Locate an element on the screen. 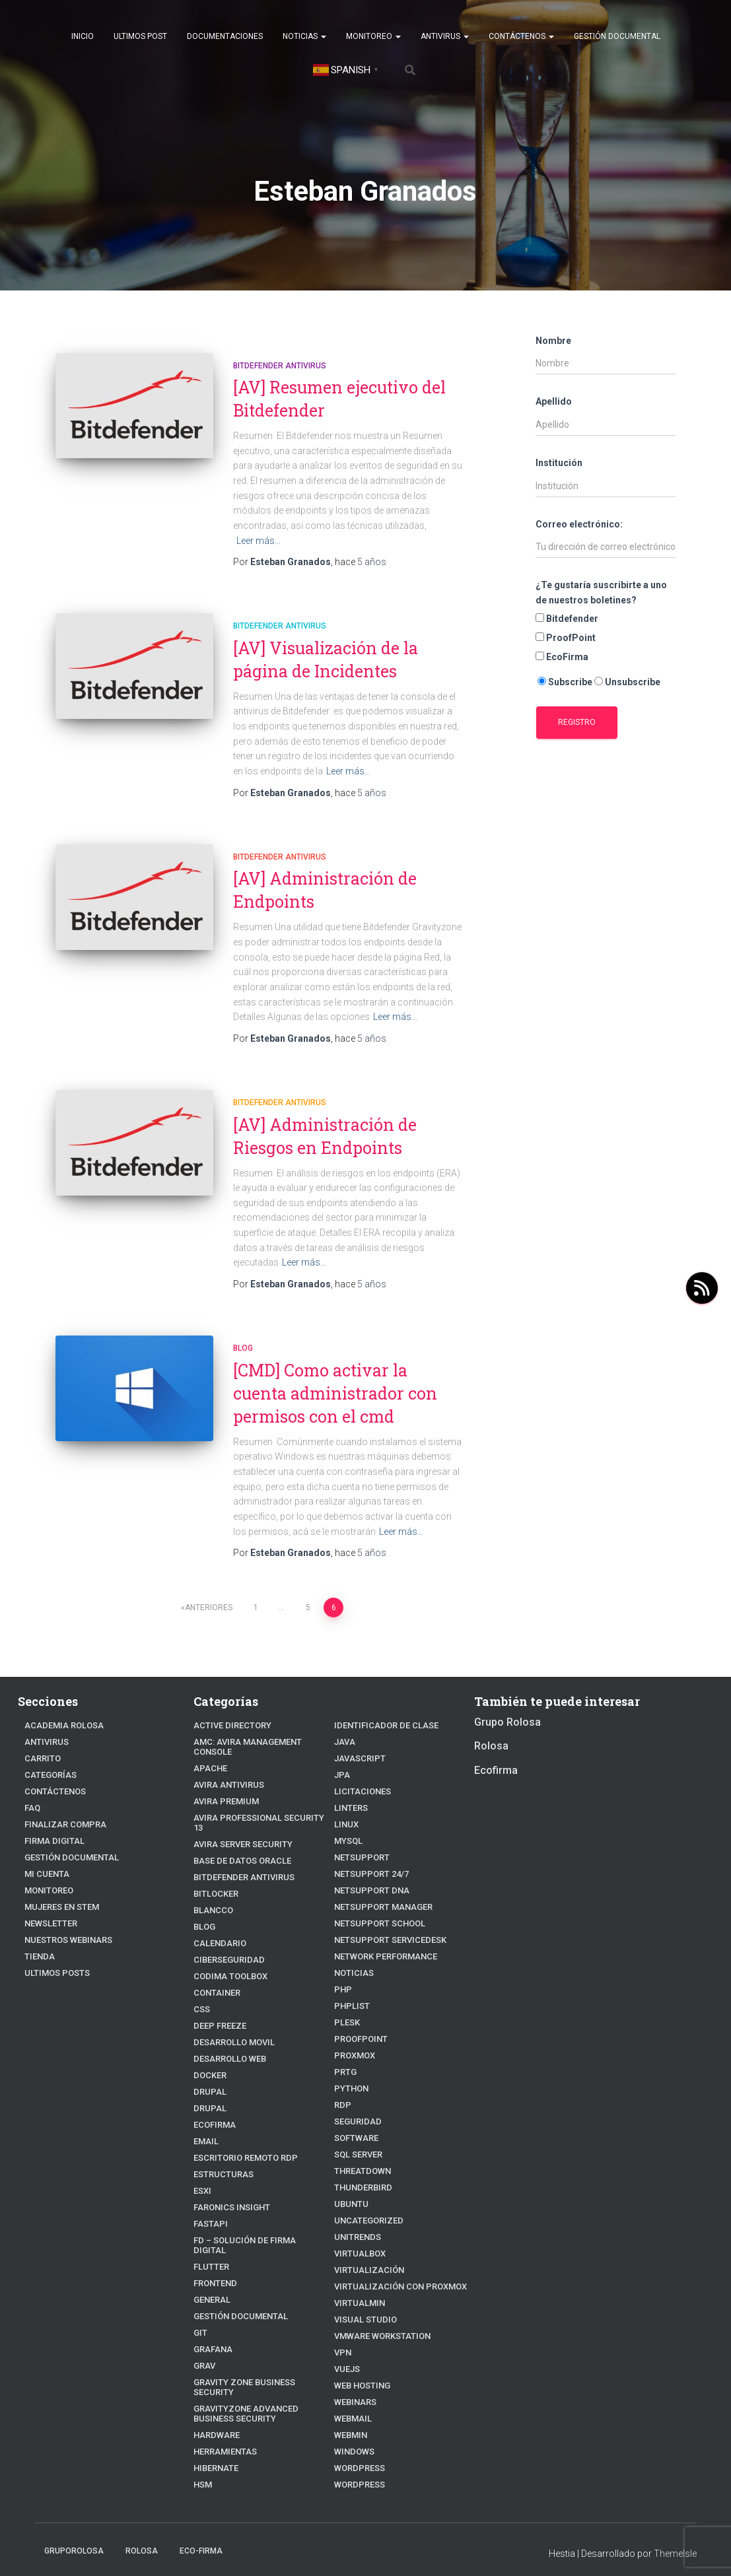 The width and height of the screenshot is (731, 2576). Ultimos posts is located at coordinates (53, 1974).